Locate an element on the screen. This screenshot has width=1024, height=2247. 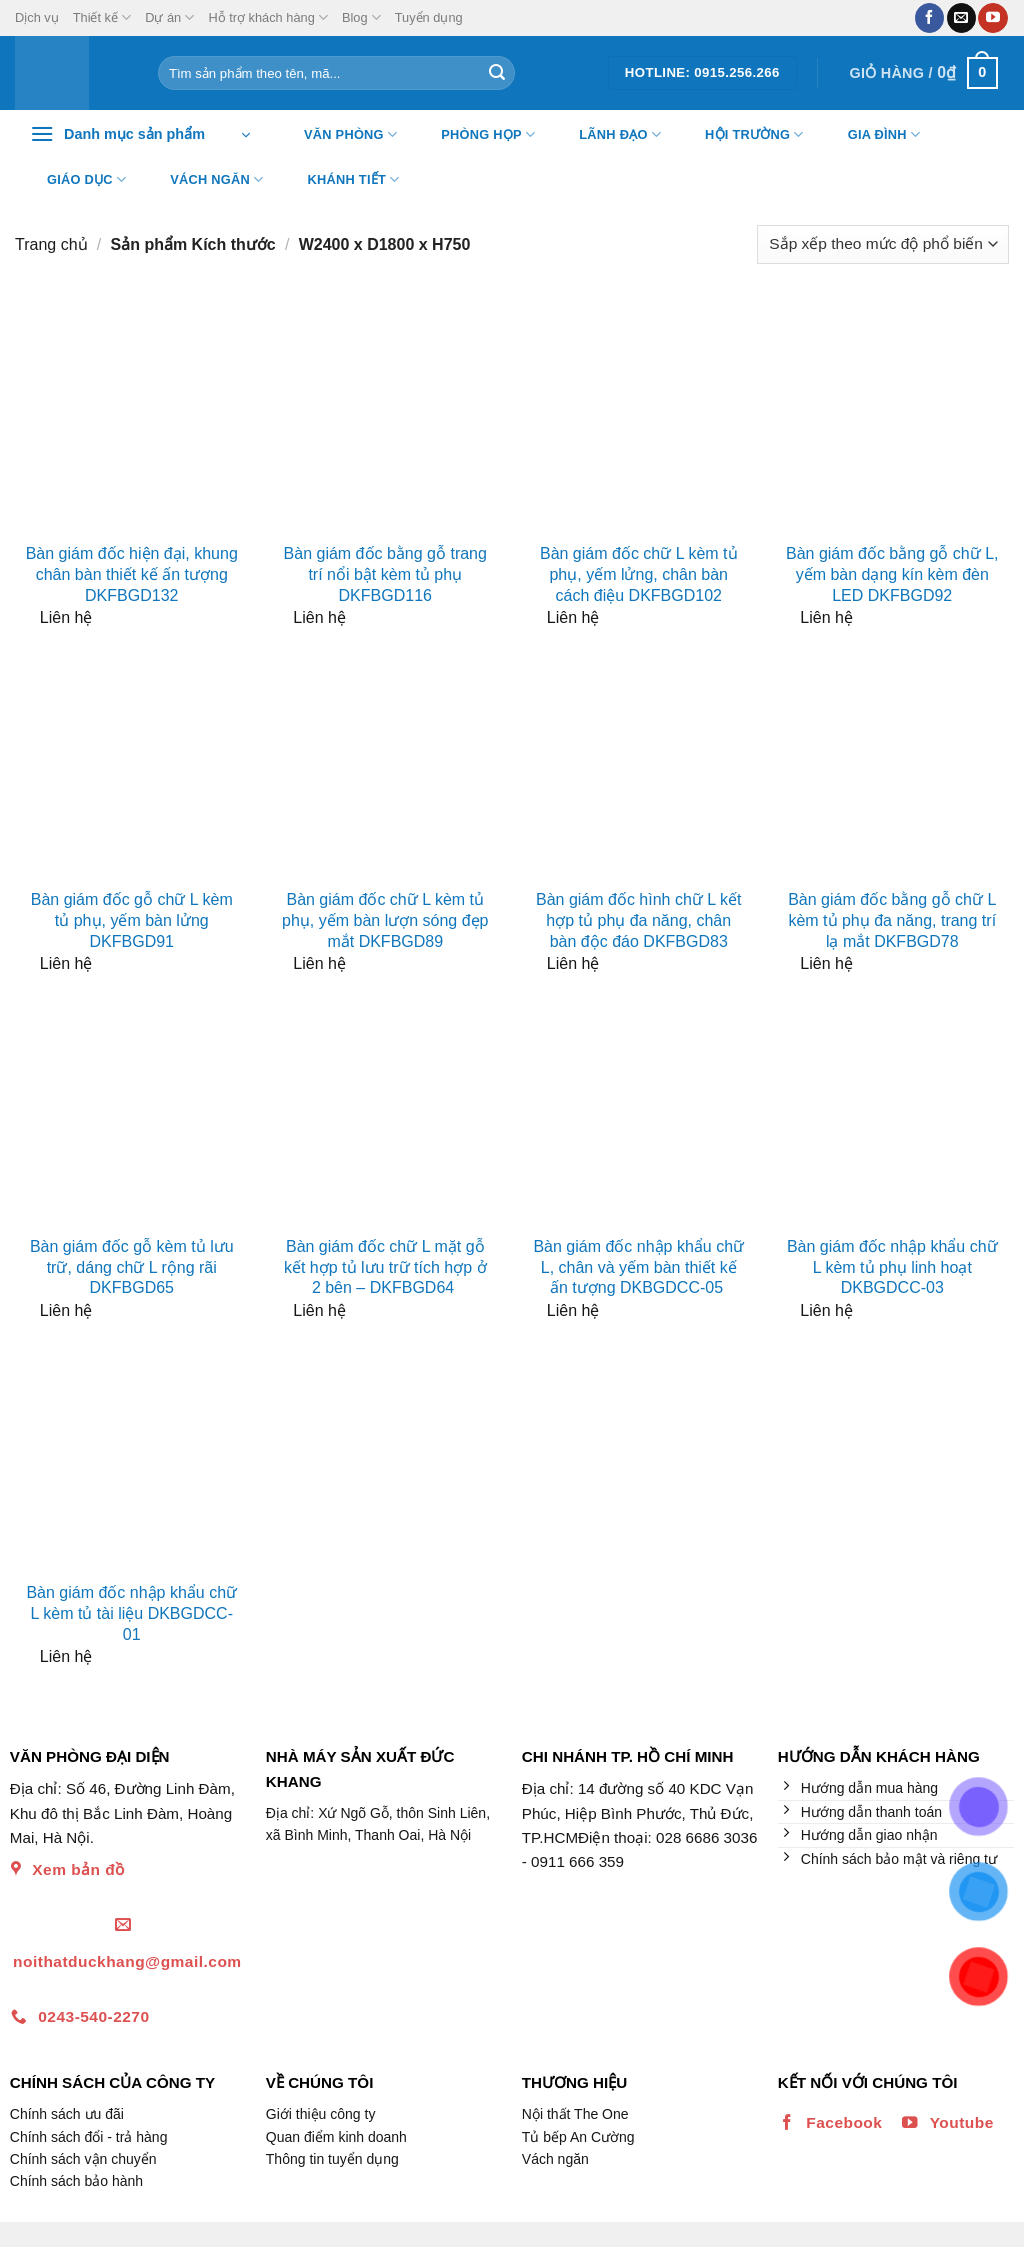
Giáo dục is located at coordinates (74, 180).